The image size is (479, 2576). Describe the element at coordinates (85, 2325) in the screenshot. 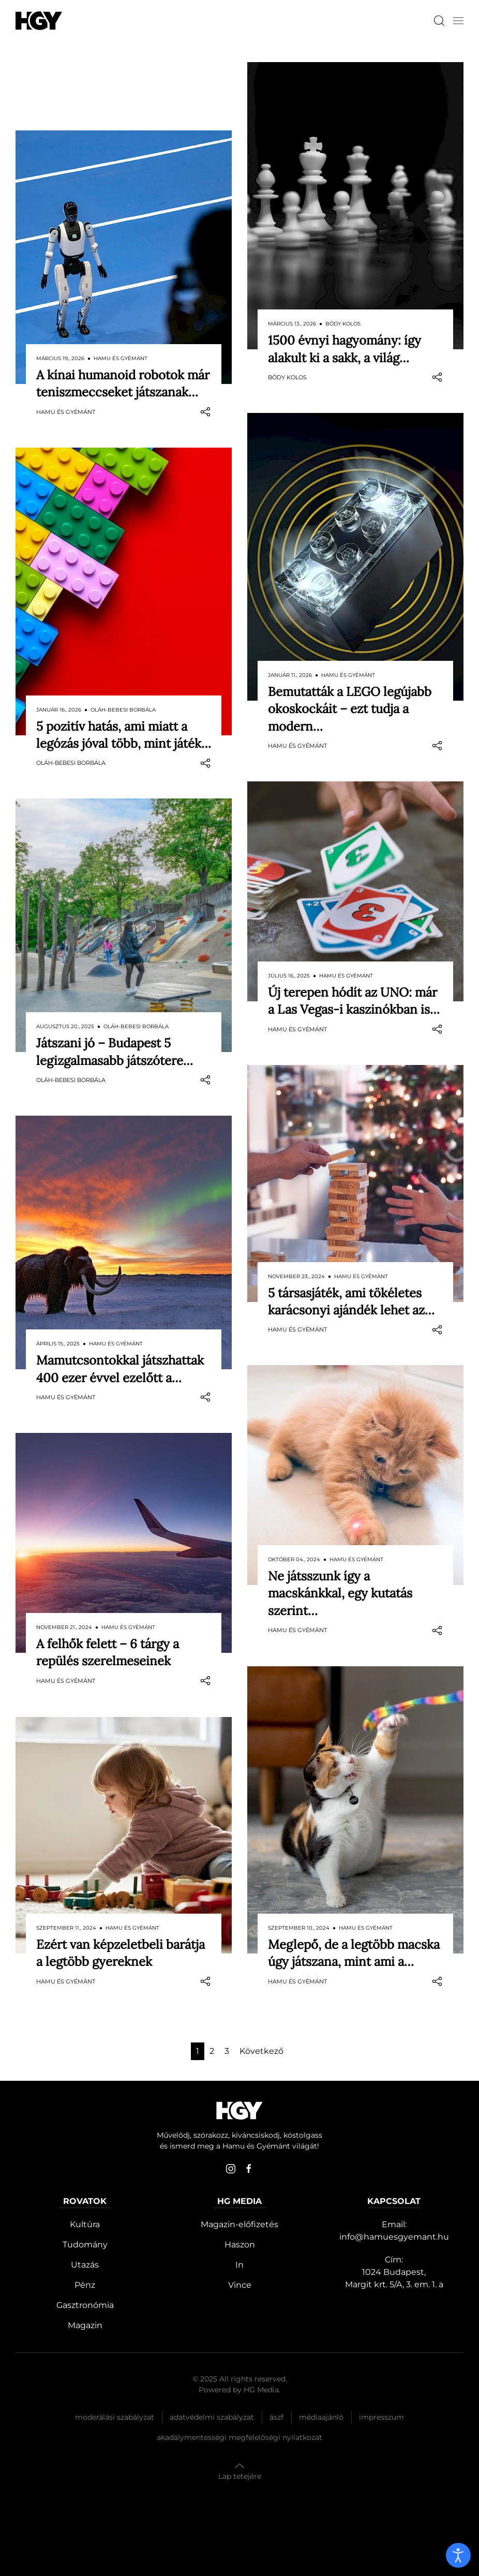

I see `Magazin` at that location.